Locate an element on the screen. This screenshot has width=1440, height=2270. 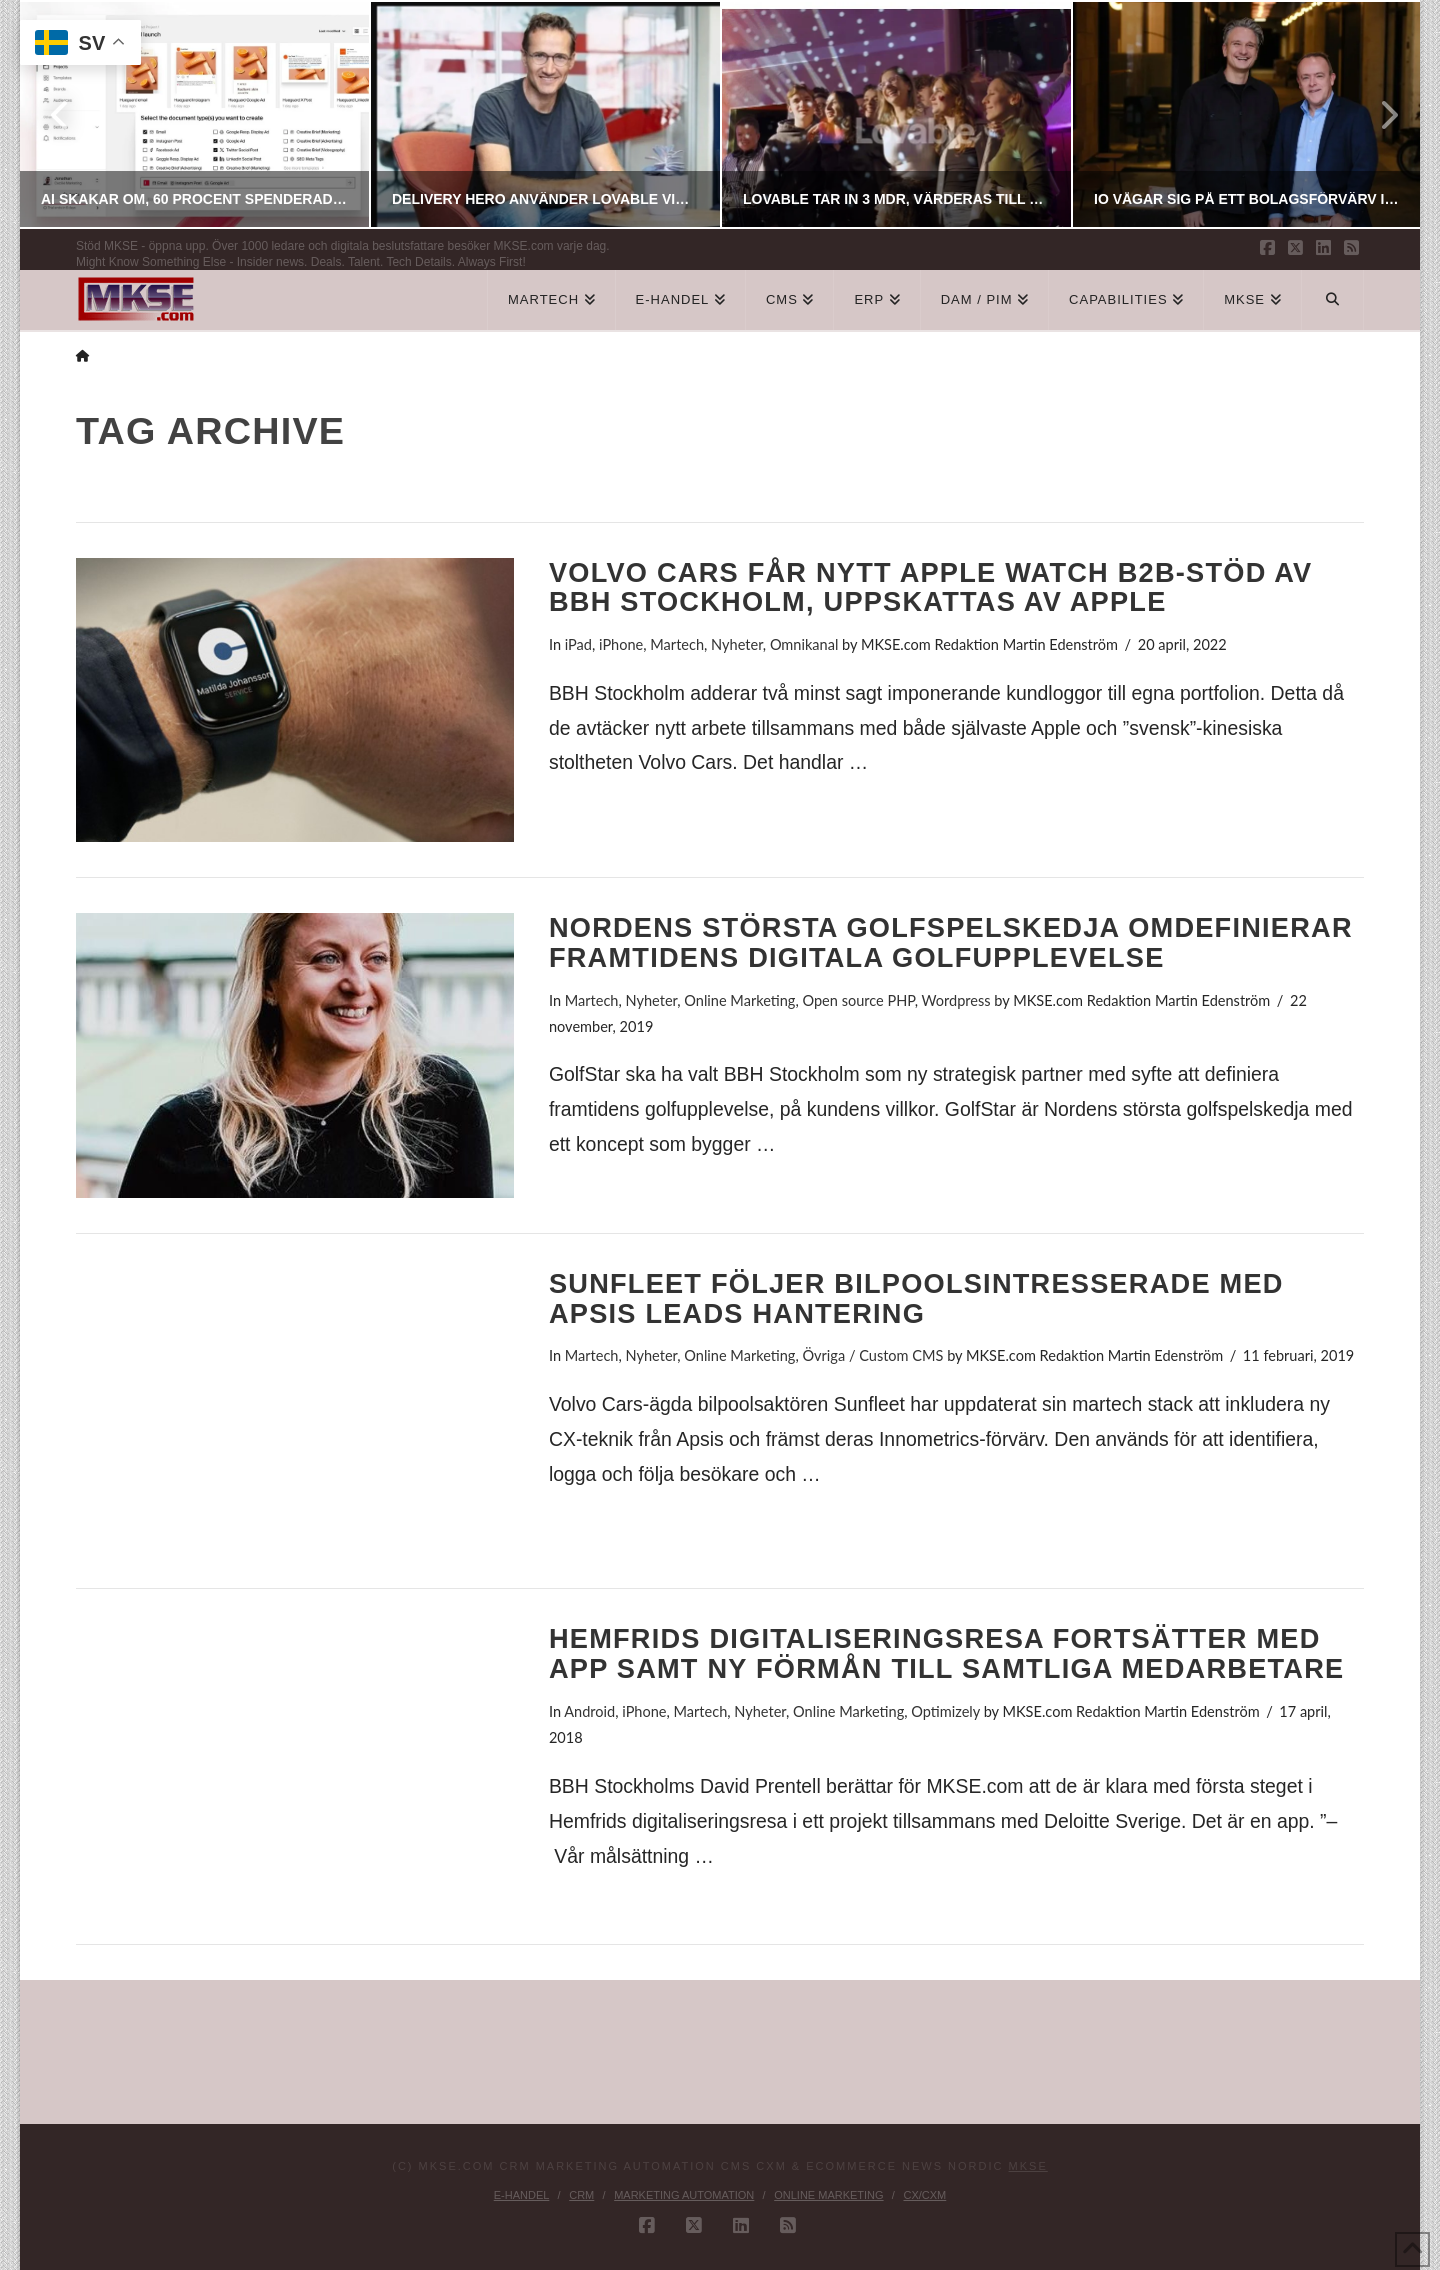
Övriga / Custom CMS is located at coordinates (872, 1355).